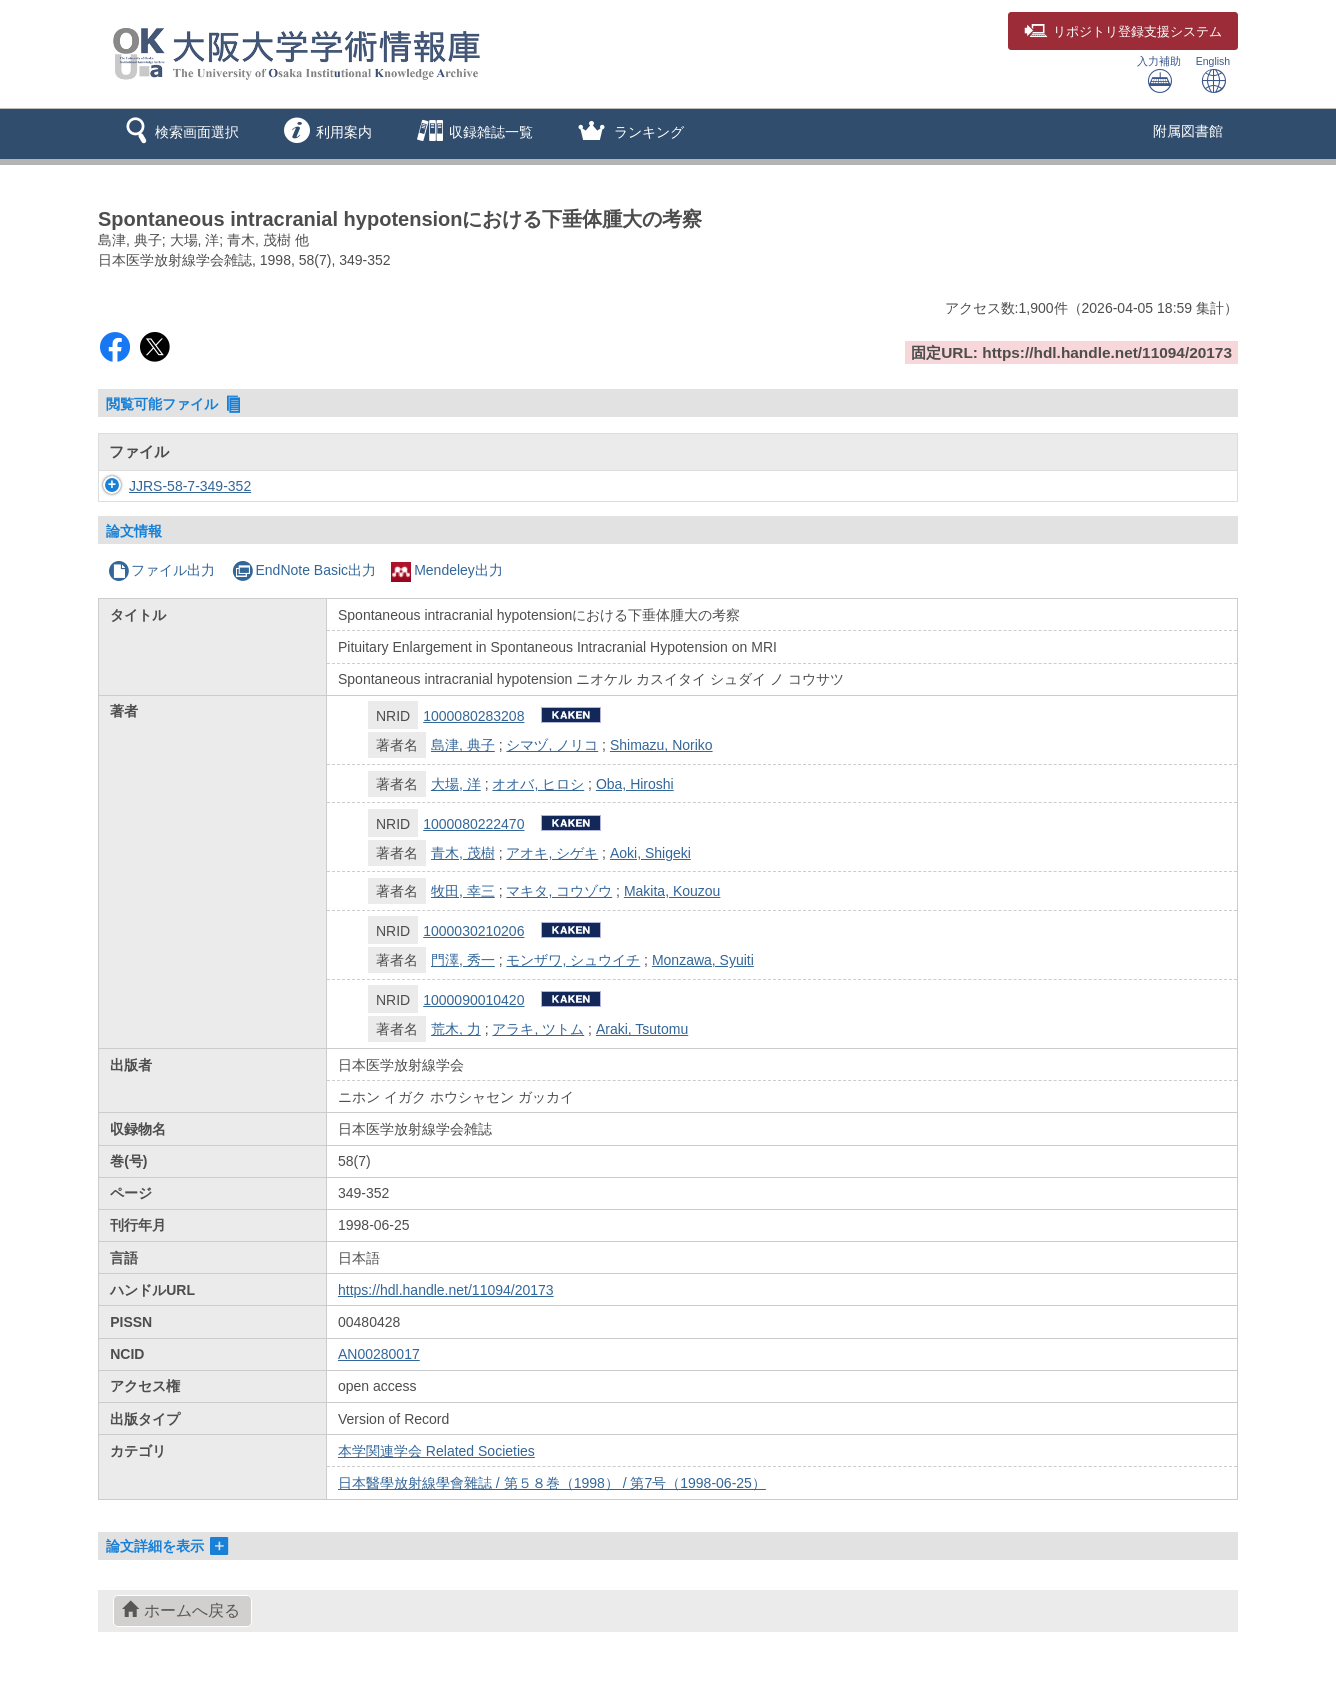 The width and height of the screenshot is (1336, 1707). Describe the element at coordinates (672, 891) in the screenshot. I see `Makita, Kouzou` at that location.